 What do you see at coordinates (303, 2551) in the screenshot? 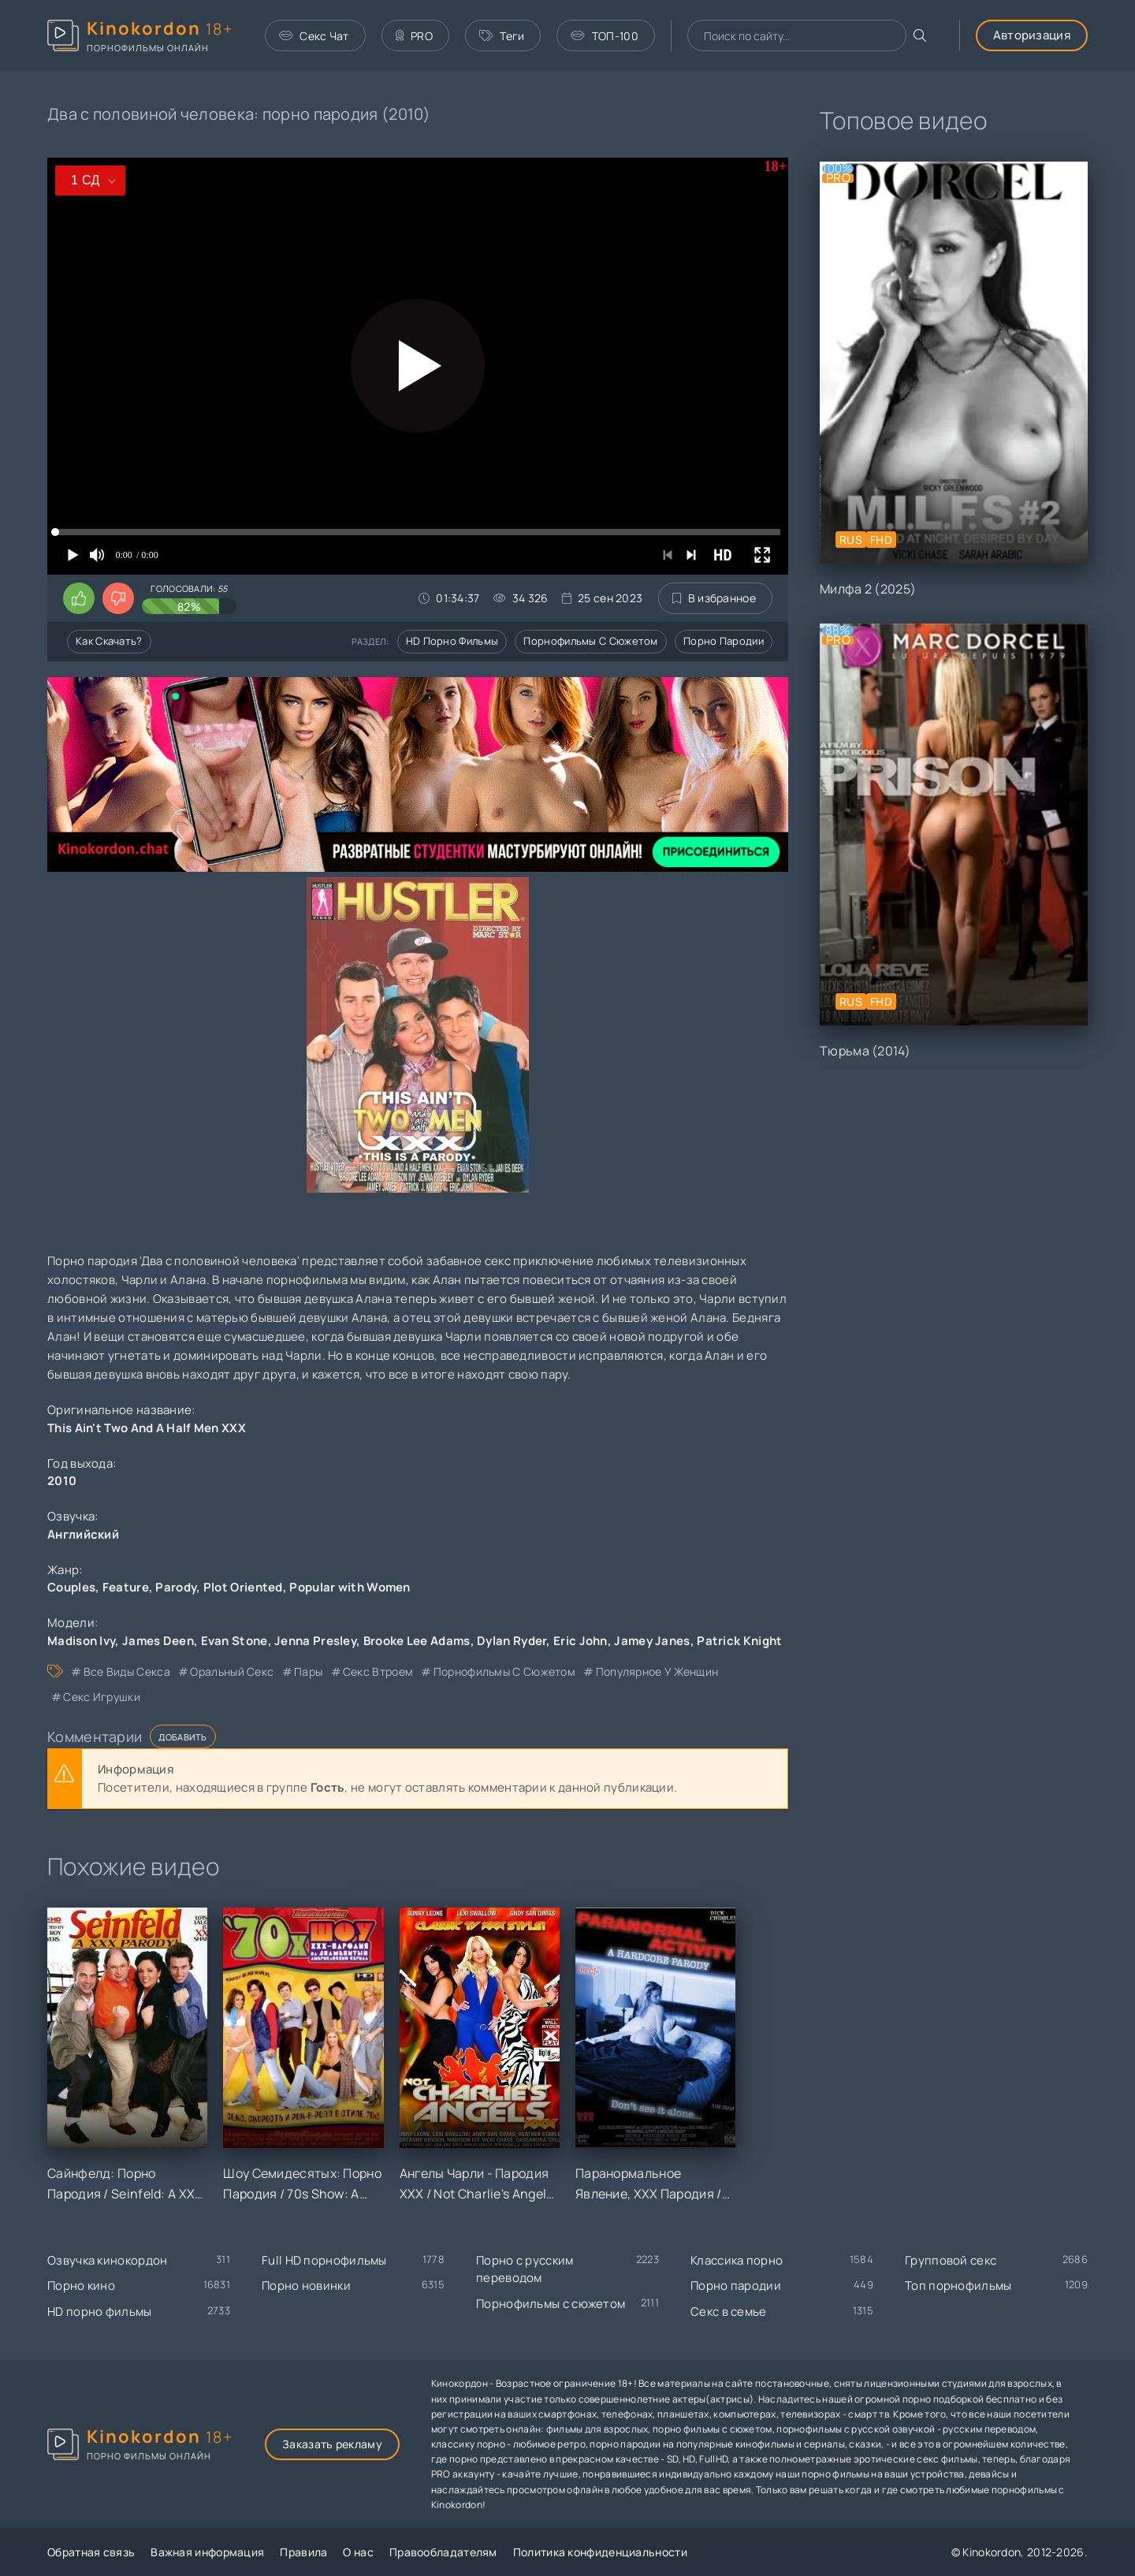
I see `Правила` at bounding box center [303, 2551].